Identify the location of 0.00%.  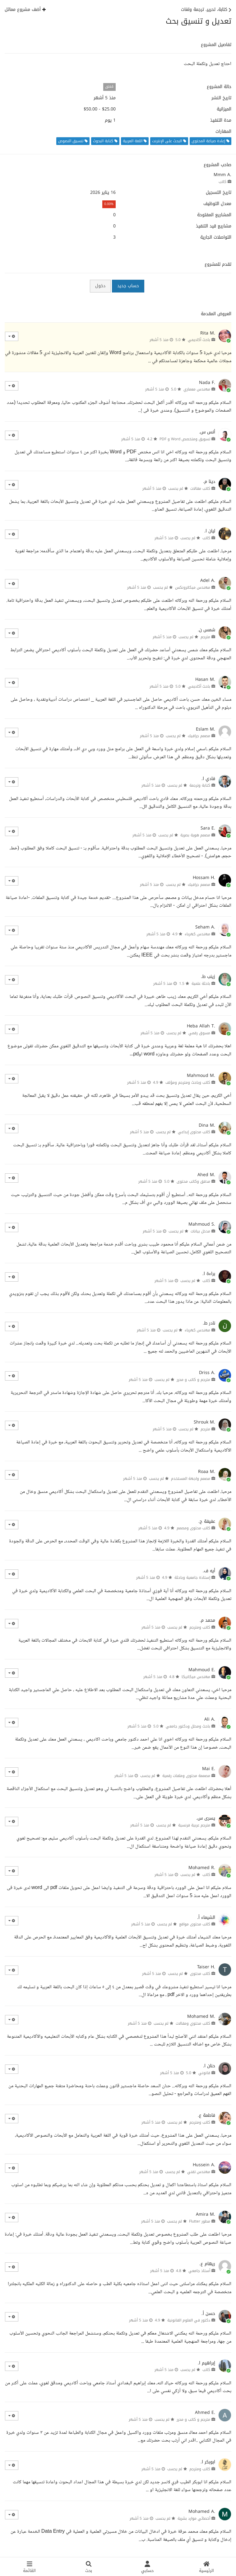
(108, 204).